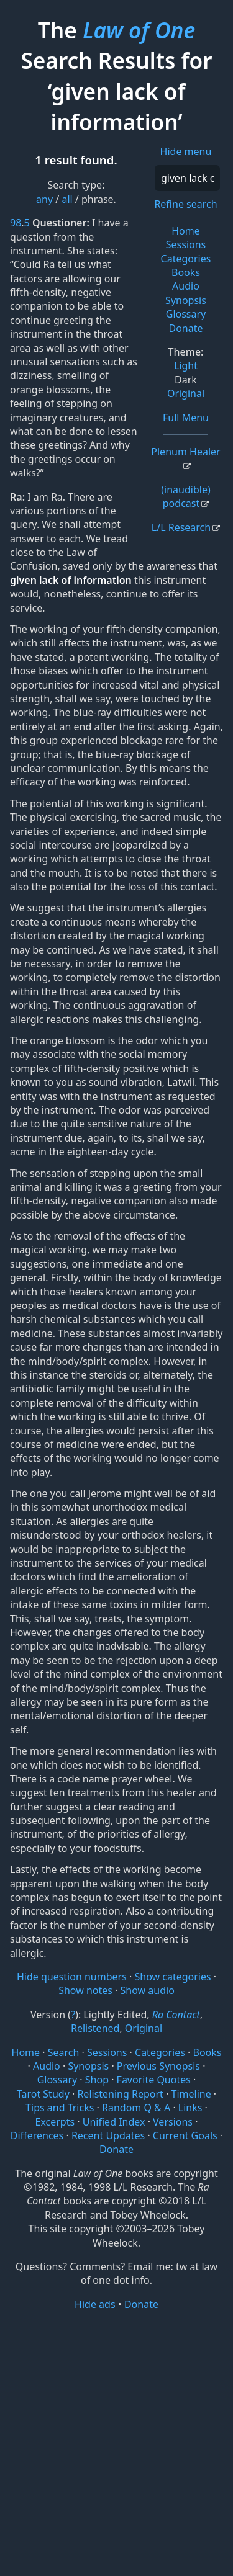 The width and height of the screenshot is (233, 2576). I want to click on Recent Updates, so click(108, 2135).